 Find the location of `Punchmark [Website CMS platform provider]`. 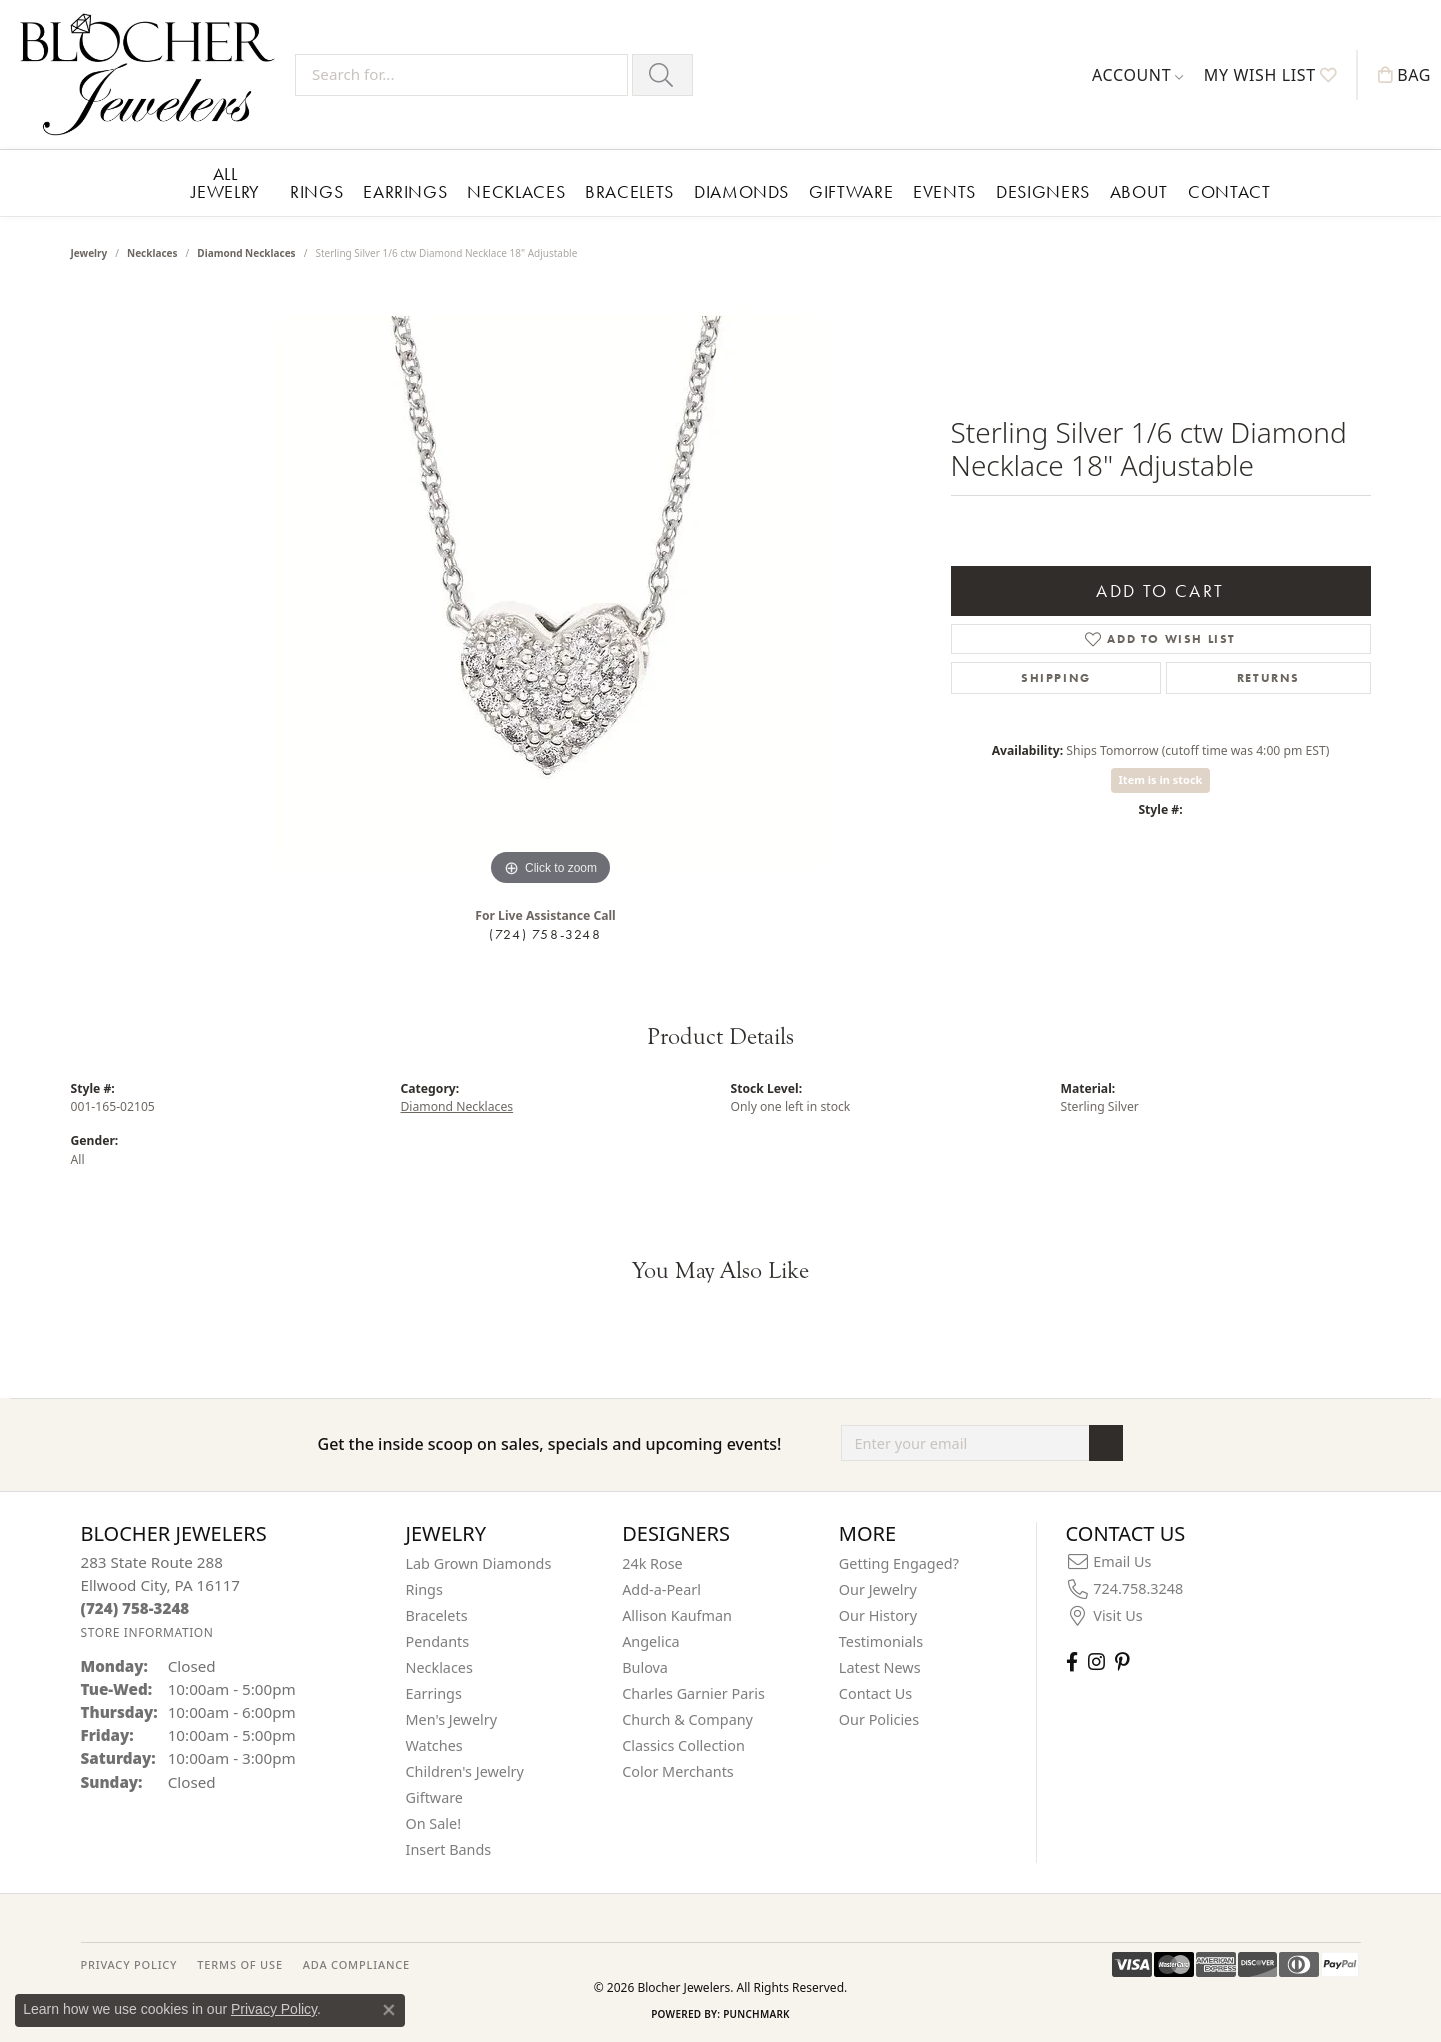

Punchmark [Website CMS platform provider] is located at coordinates (756, 2014).